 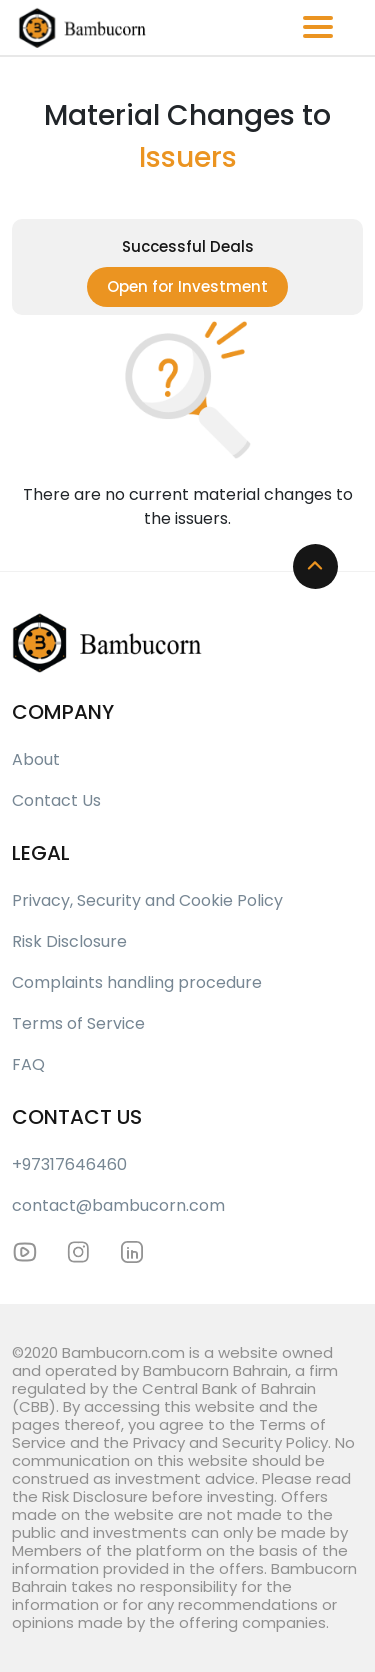 What do you see at coordinates (188, 246) in the screenshot?
I see `Successful Deals` at bounding box center [188, 246].